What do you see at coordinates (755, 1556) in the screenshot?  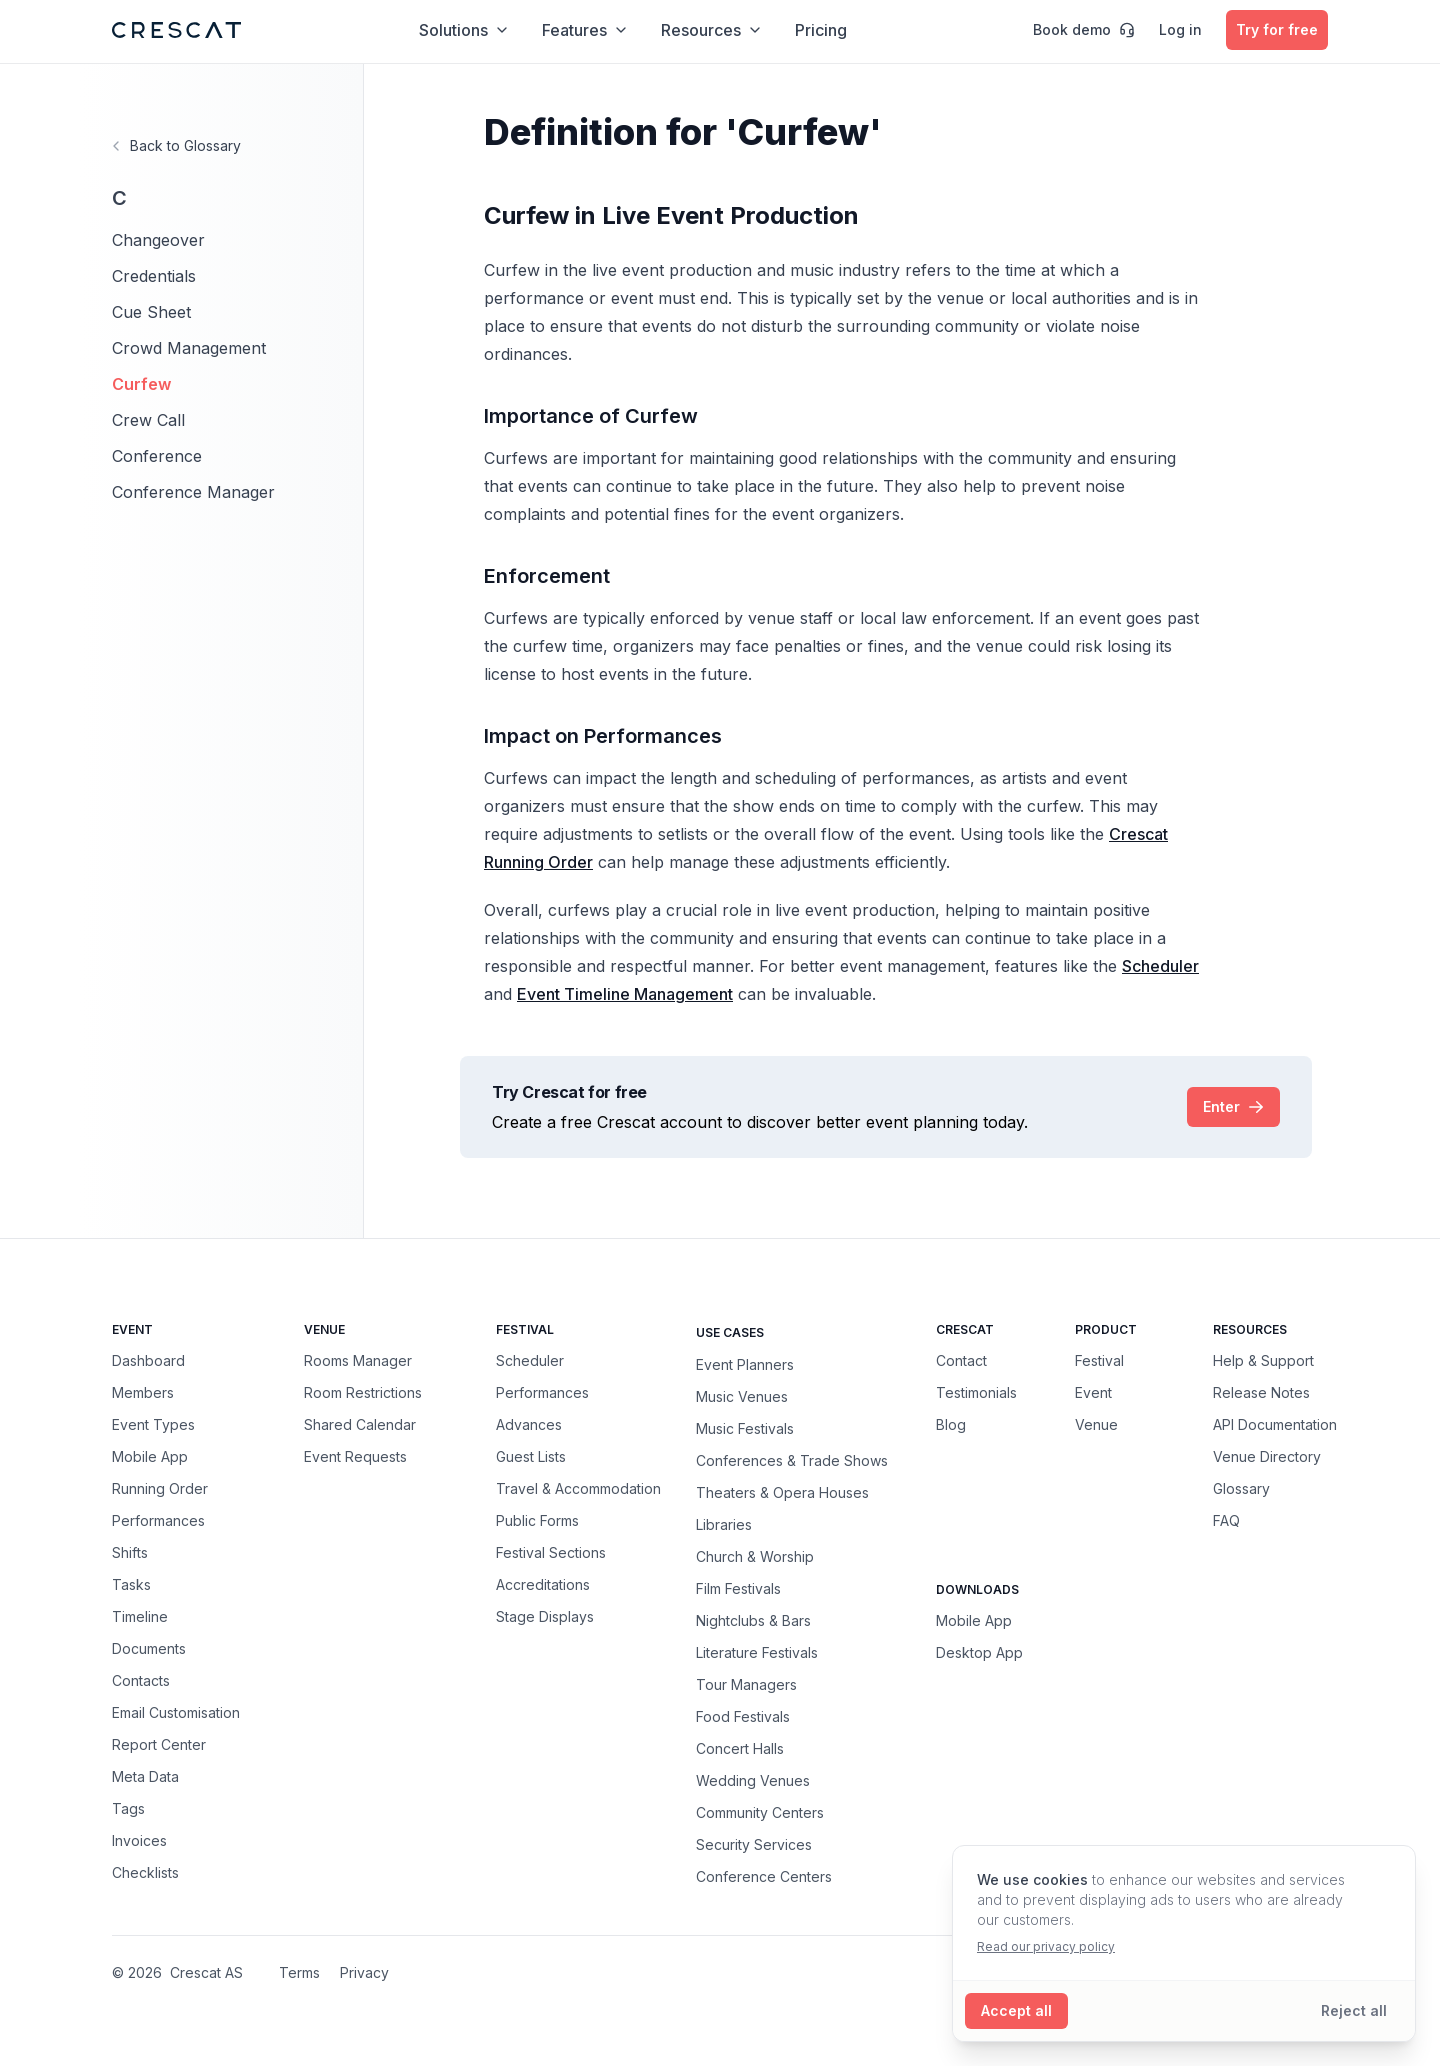 I see `Church & Worship` at bounding box center [755, 1556].